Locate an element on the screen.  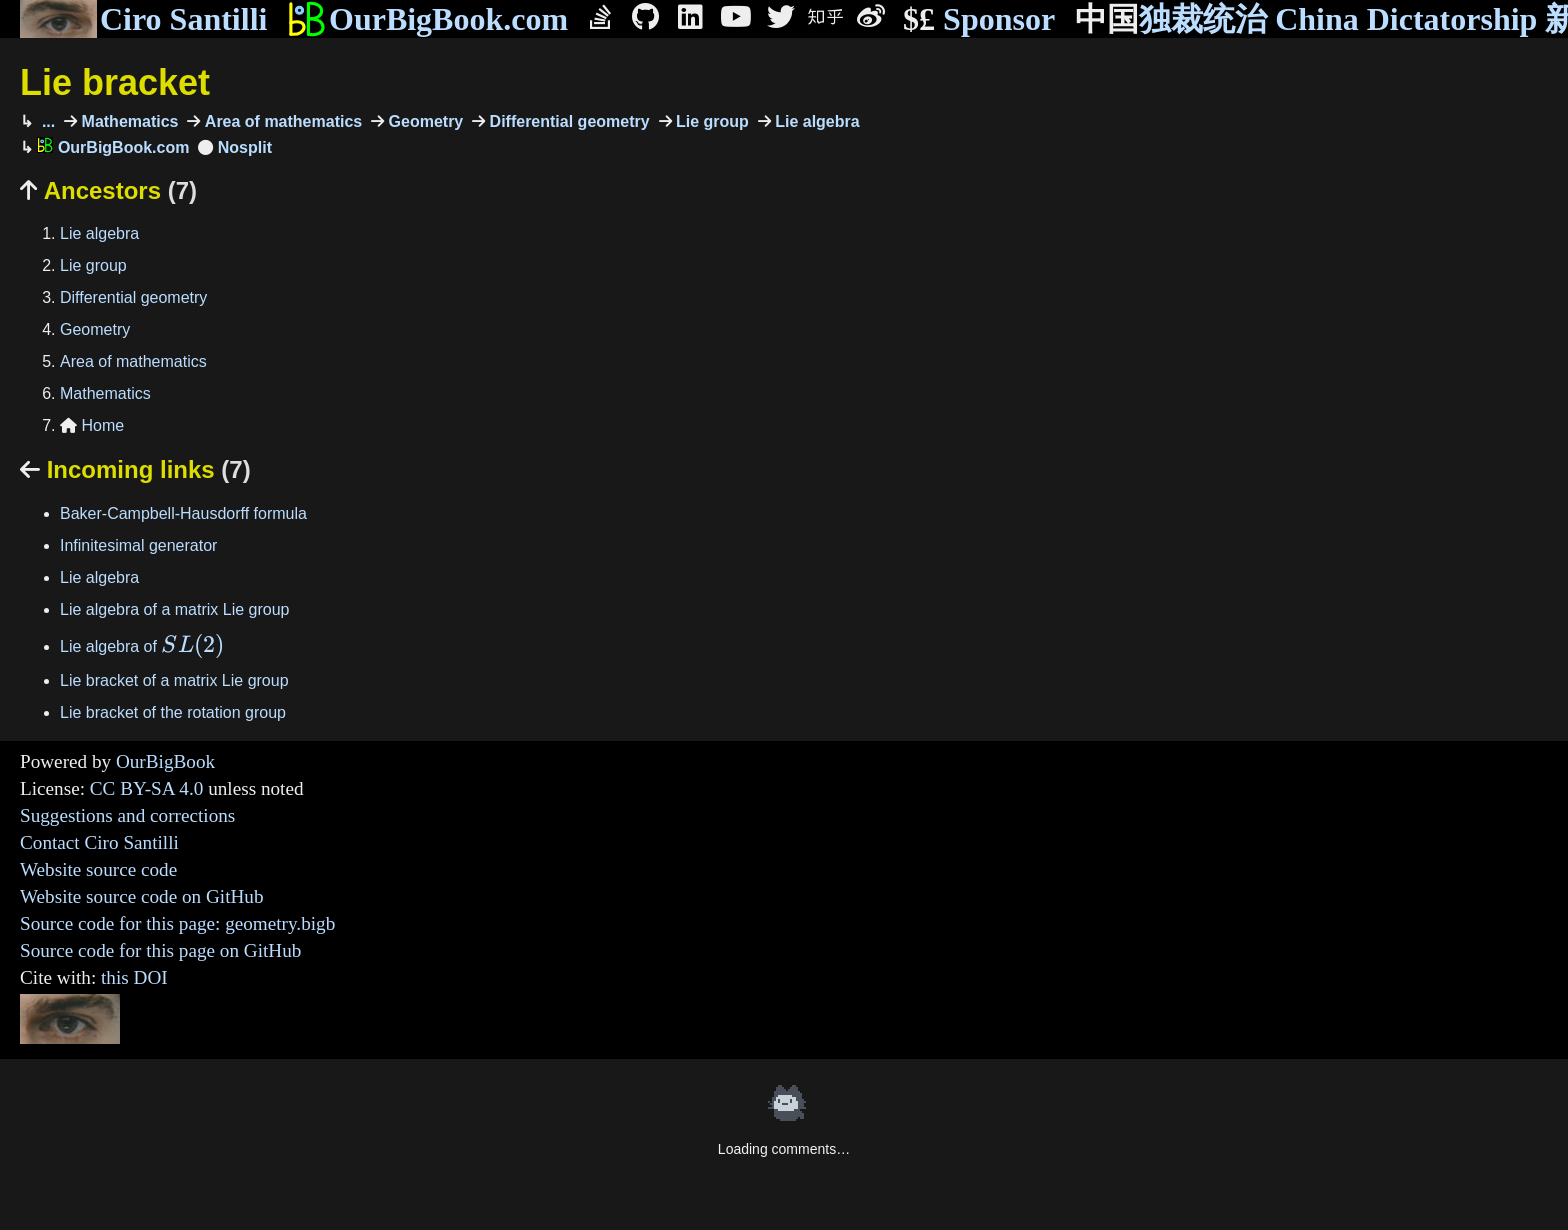
Source code for this page: geometry.bigb is located at coordinates (177, 923).